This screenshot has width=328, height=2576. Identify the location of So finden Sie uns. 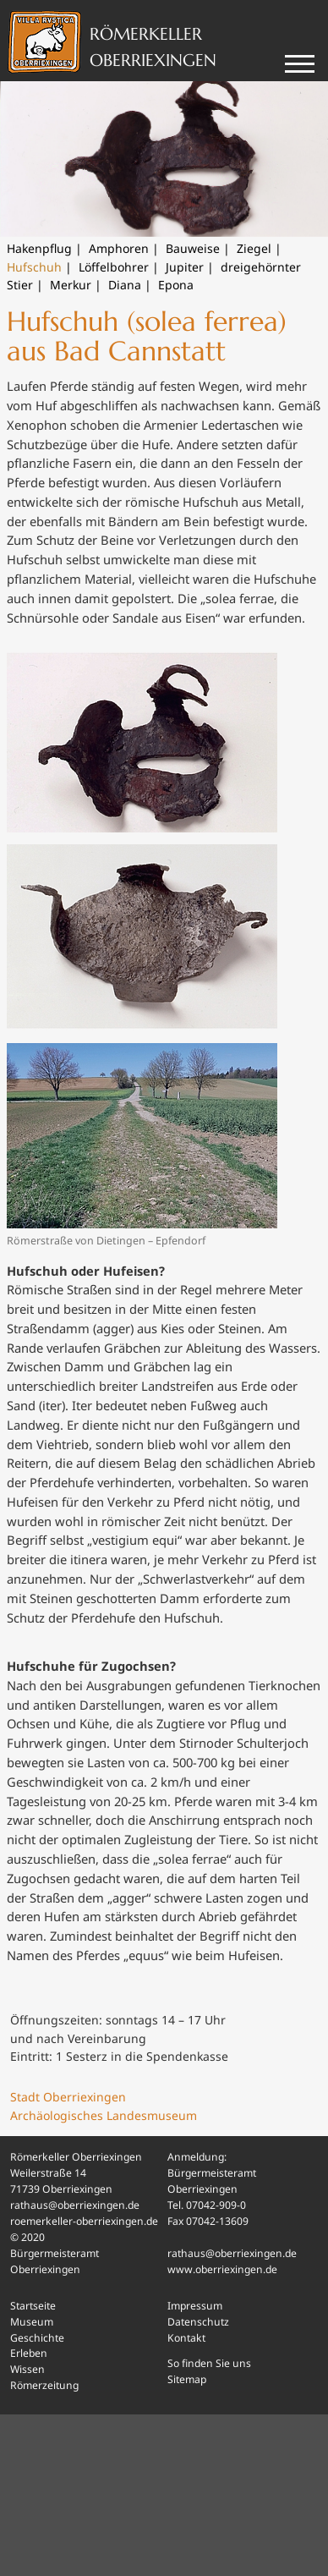
(209, 2363).